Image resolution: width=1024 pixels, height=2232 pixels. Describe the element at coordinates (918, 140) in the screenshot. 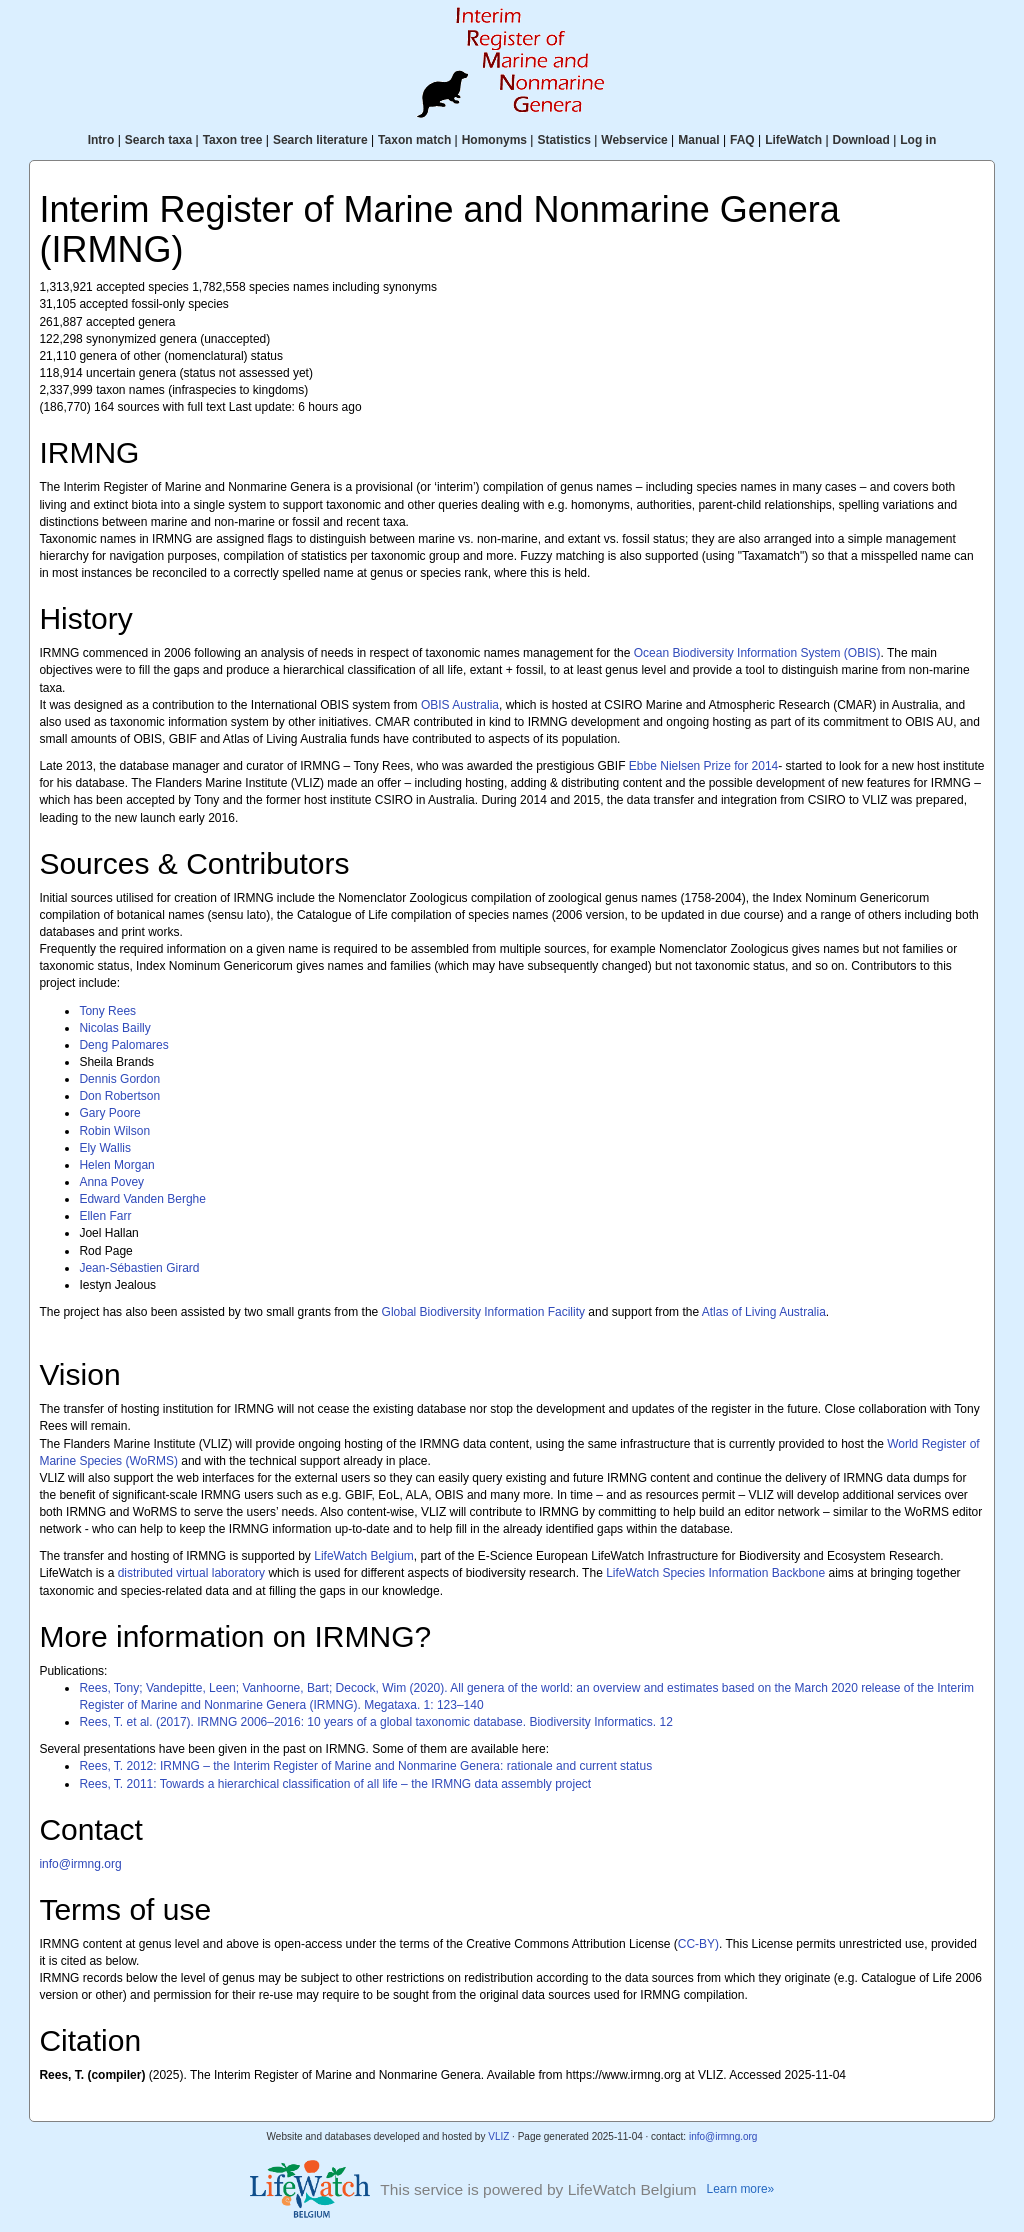

I see `Log in` at that location.